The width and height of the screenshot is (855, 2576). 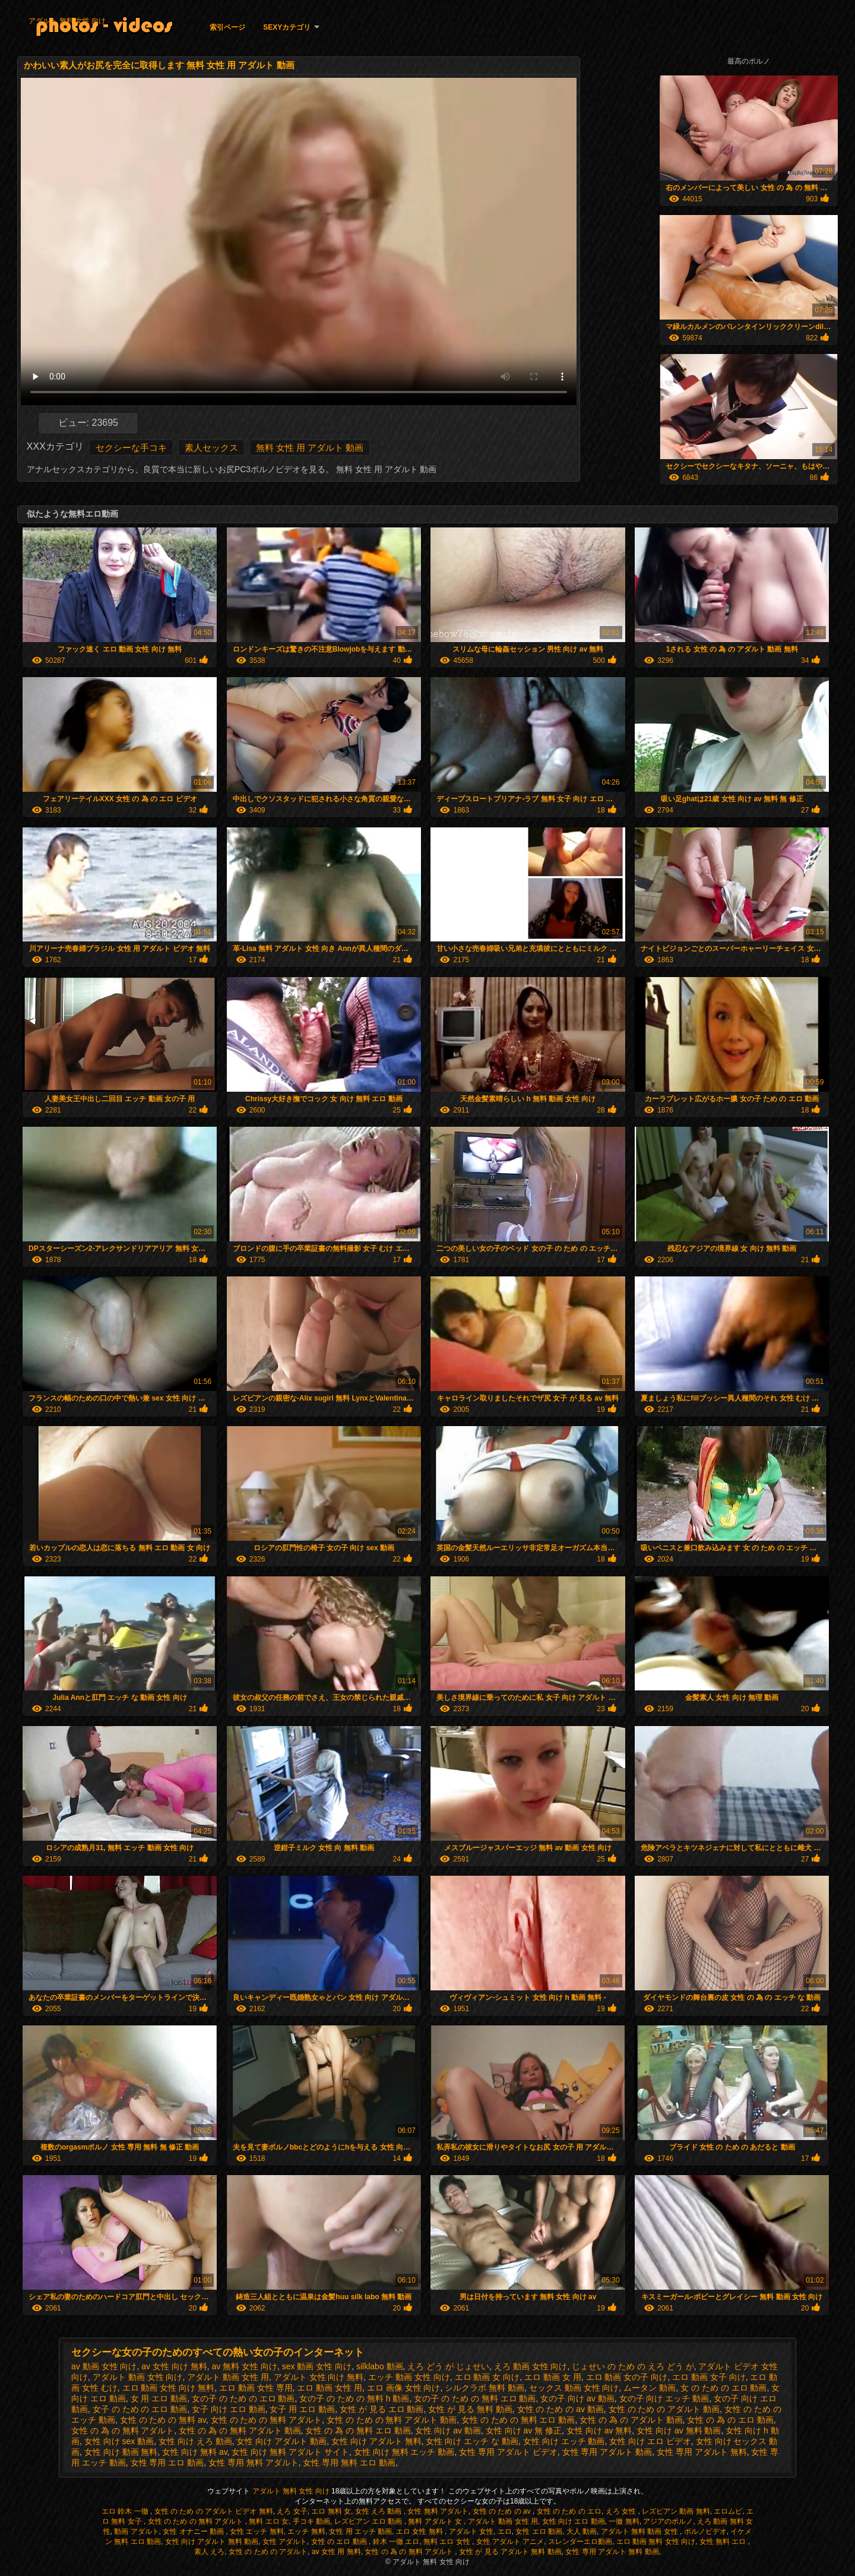 What do you see at coordinates (437, 2511) in the screenshot?
I see `女性 無料 アダルト` at bounding box center [437, 2511].